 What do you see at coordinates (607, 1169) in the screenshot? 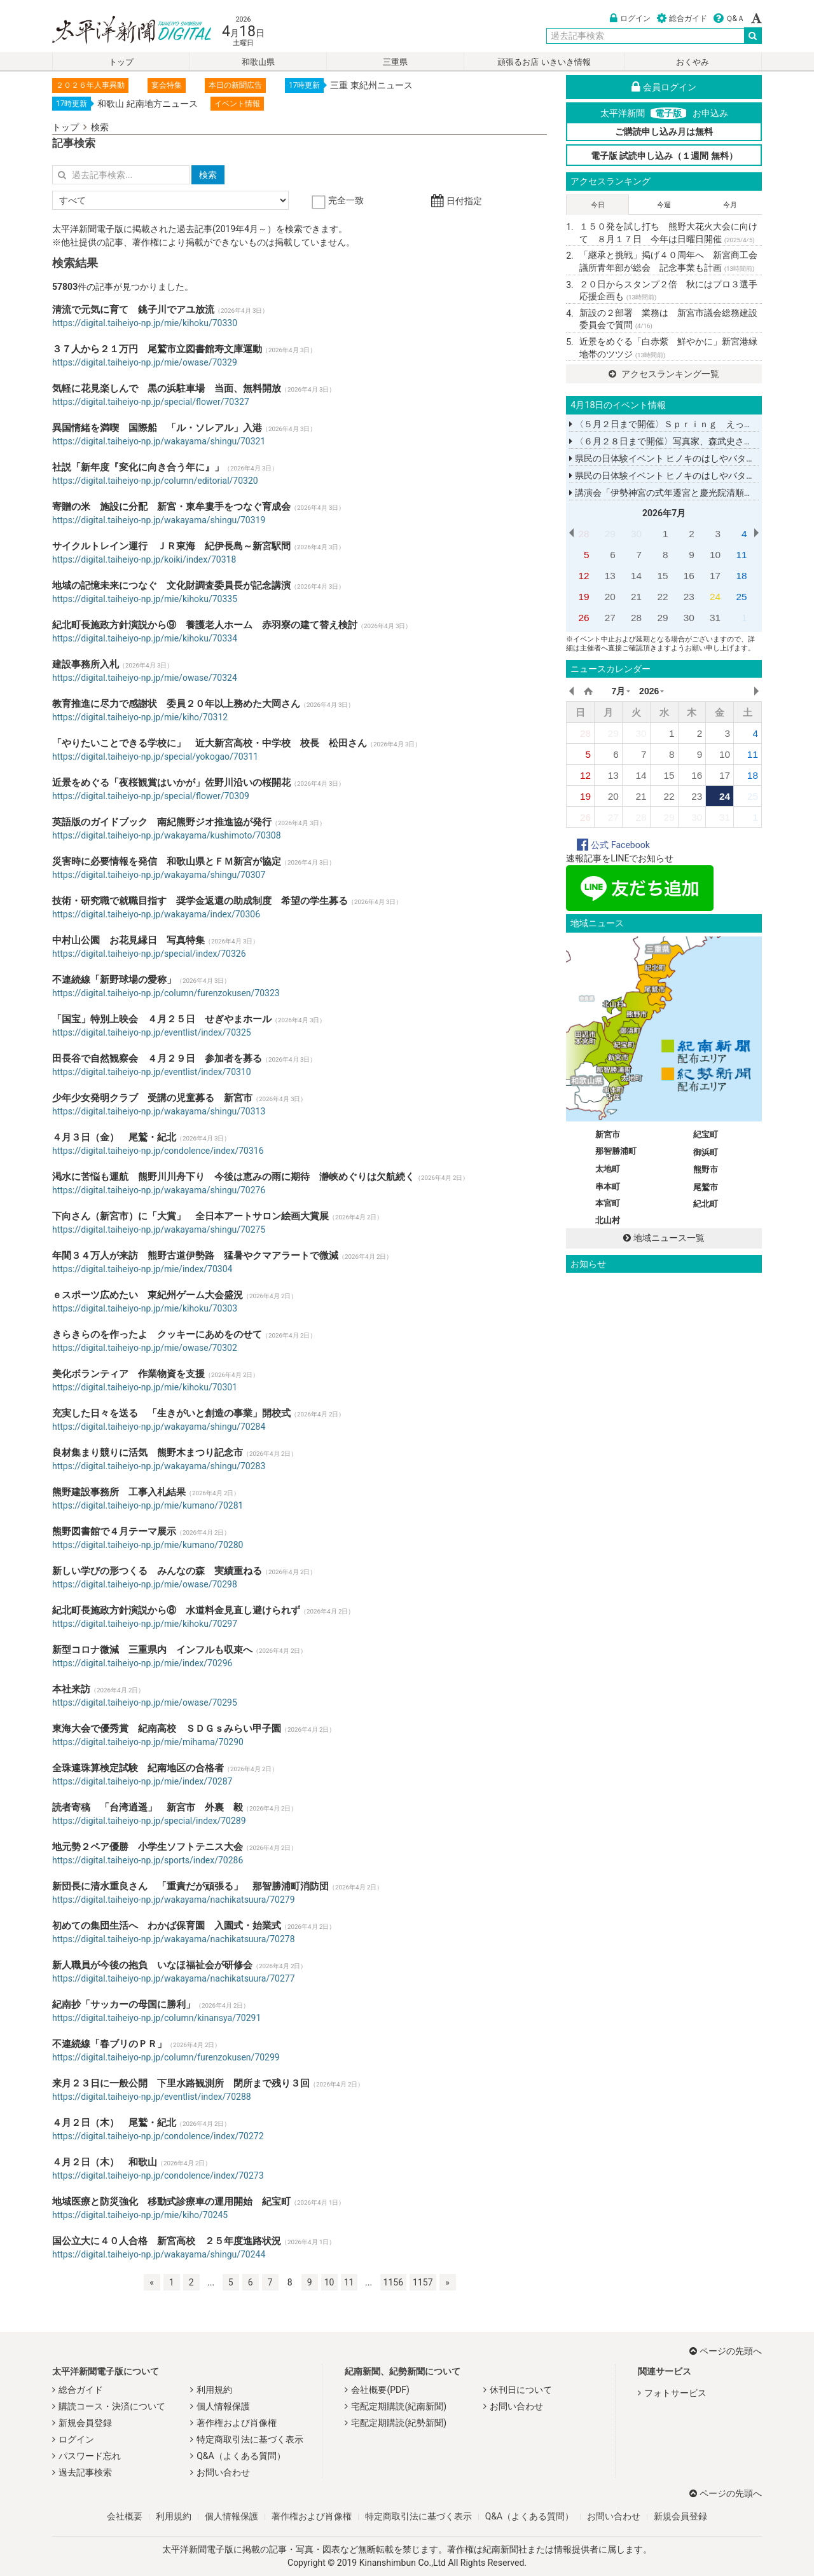
I see `太地町` at bounding box center [607, 1169].